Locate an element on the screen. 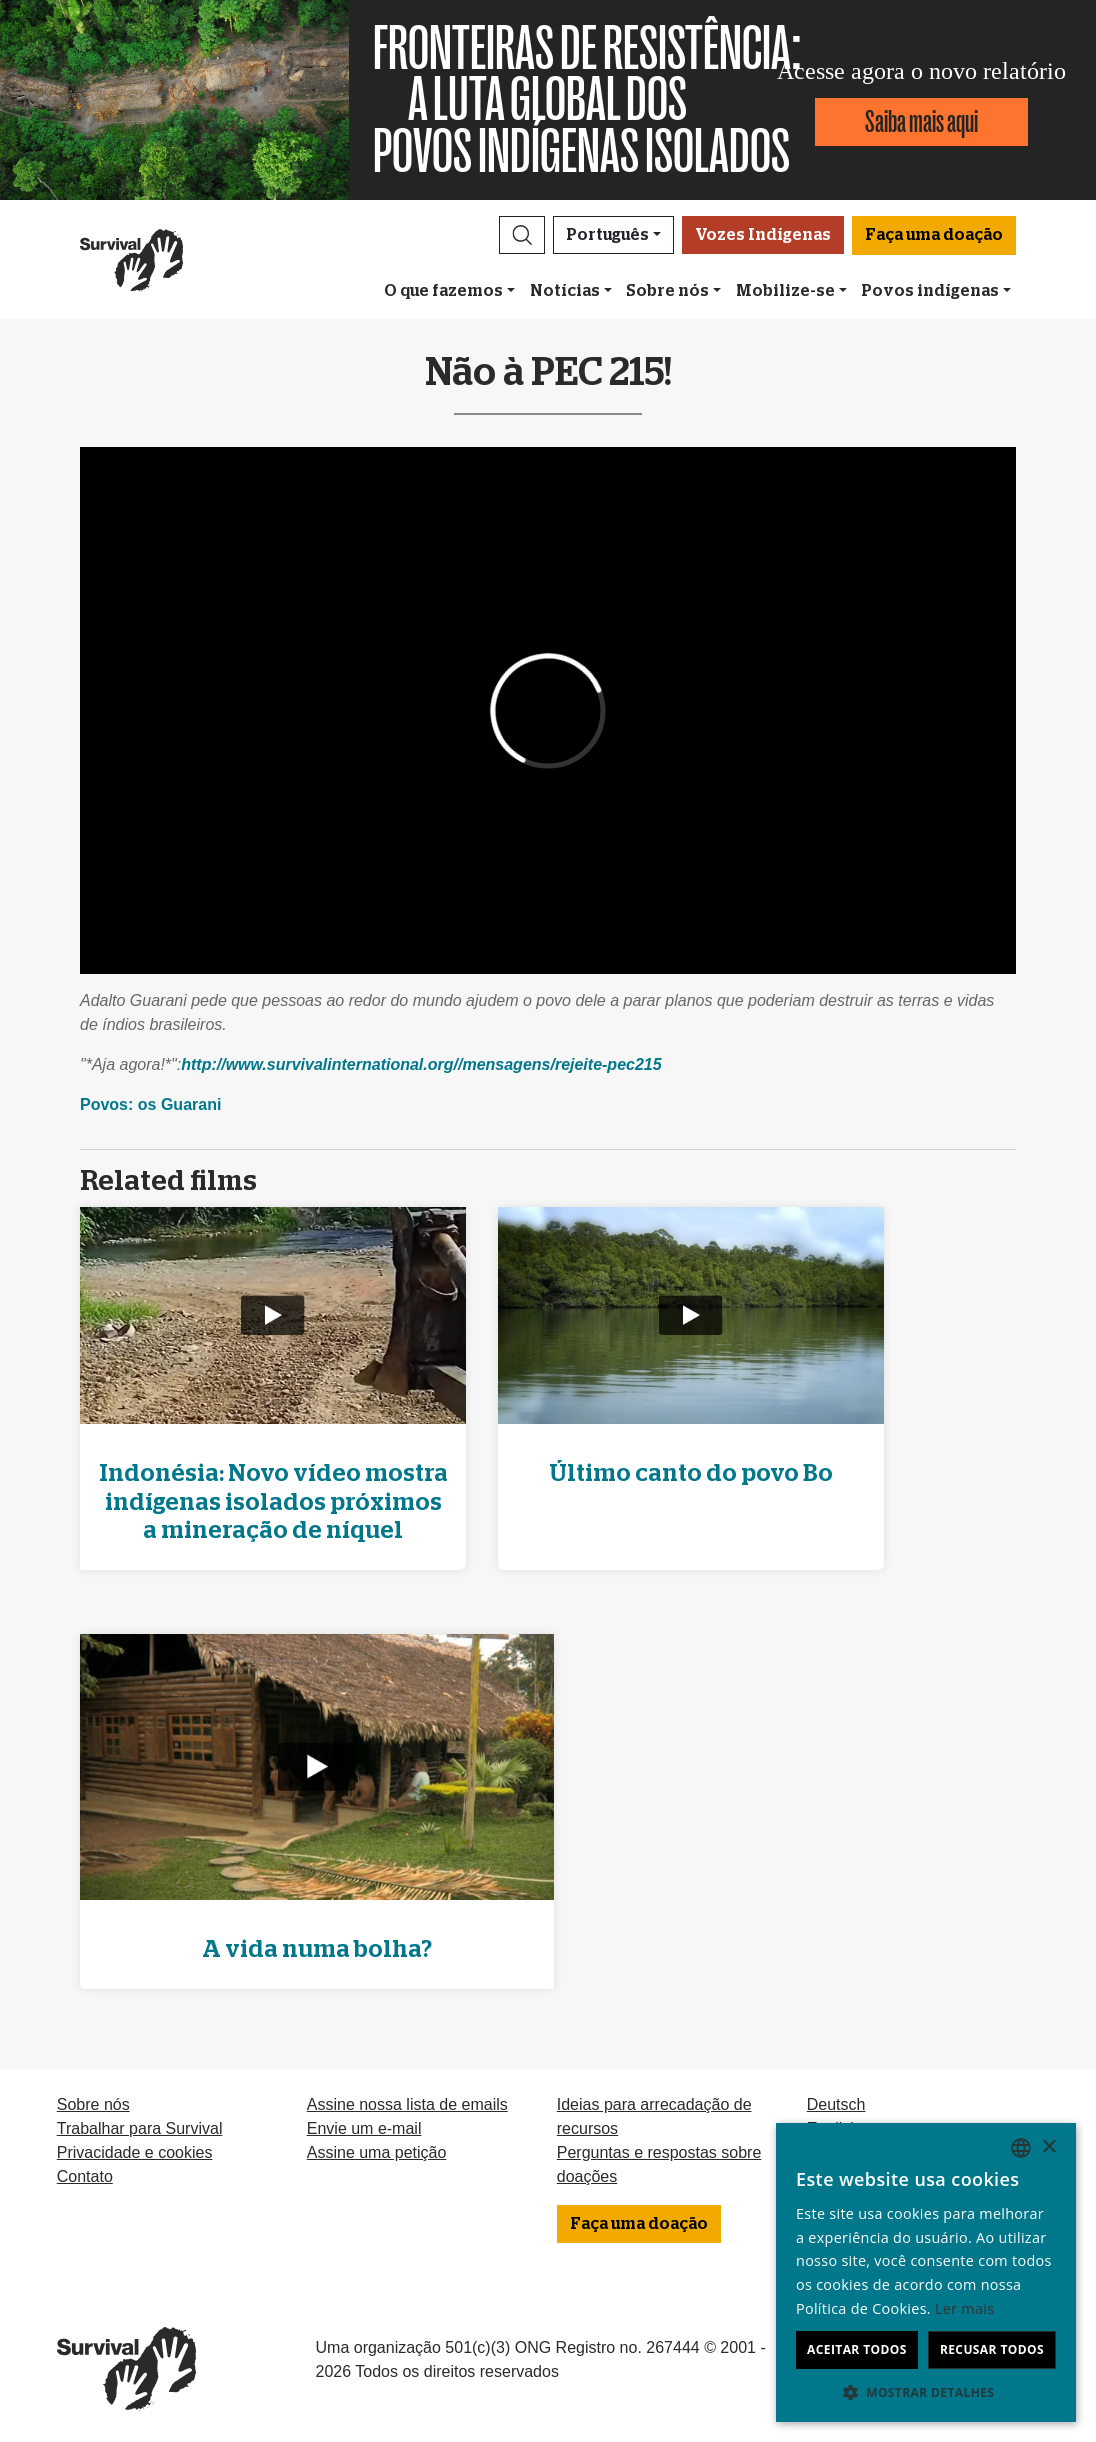 The image size is (1096, 2442). Assine nossa lista de emails is located at coordinates (407, 2104).